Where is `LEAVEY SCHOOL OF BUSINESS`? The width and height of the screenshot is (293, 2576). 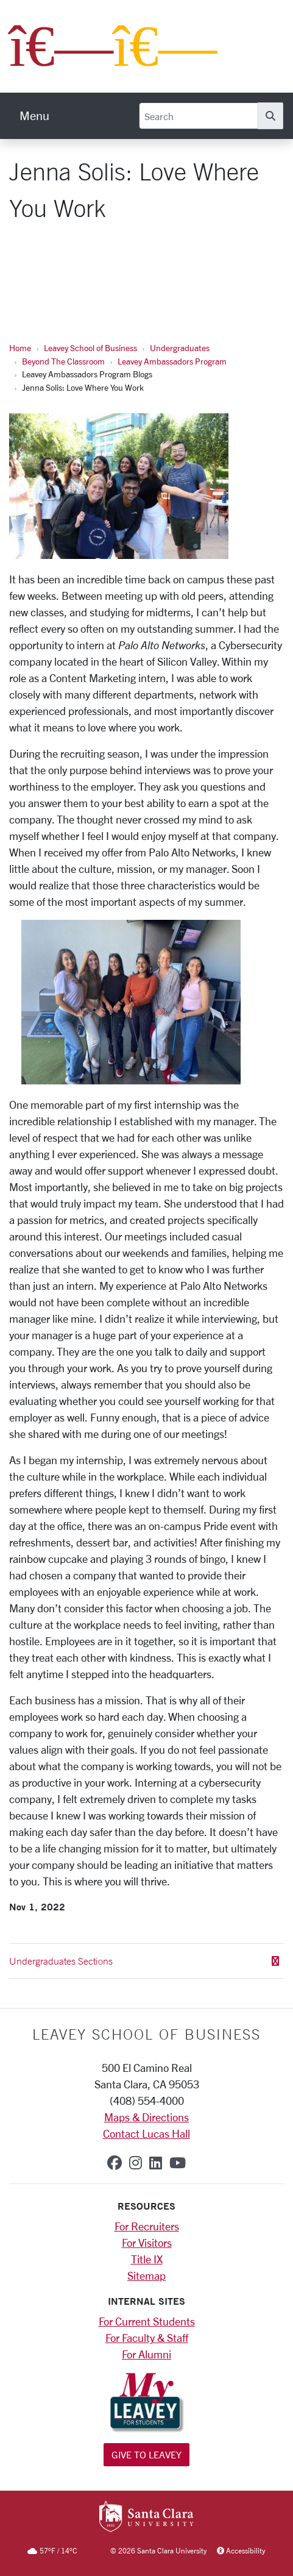 LEAVEY SCHOOL OF BUSINESS is located at coordinates (146, 2034).